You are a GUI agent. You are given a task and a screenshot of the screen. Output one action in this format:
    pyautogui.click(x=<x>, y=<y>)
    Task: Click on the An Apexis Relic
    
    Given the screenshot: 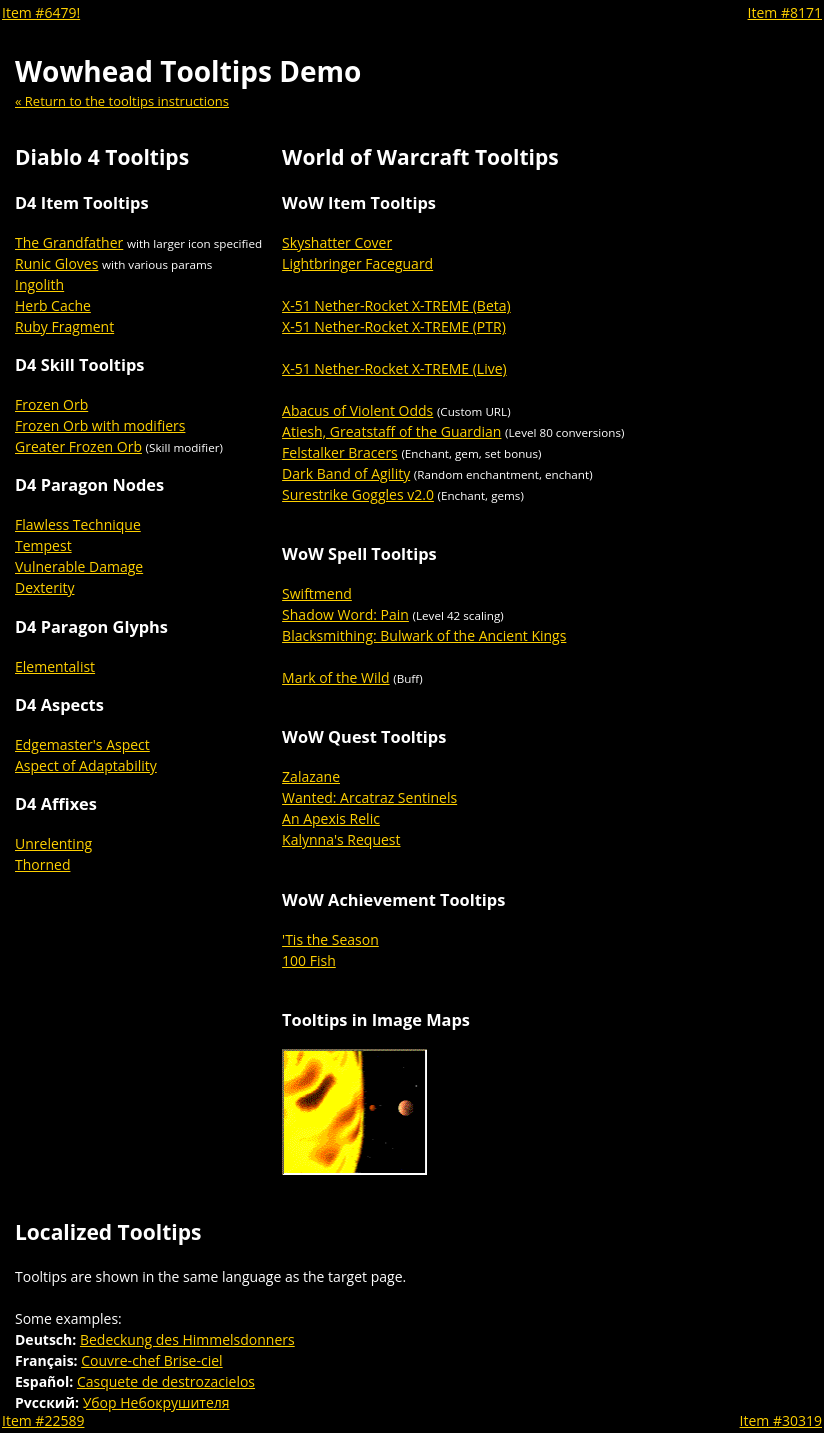 What is the action you would take?
    pyautogui.click(x=331, y=818)
    